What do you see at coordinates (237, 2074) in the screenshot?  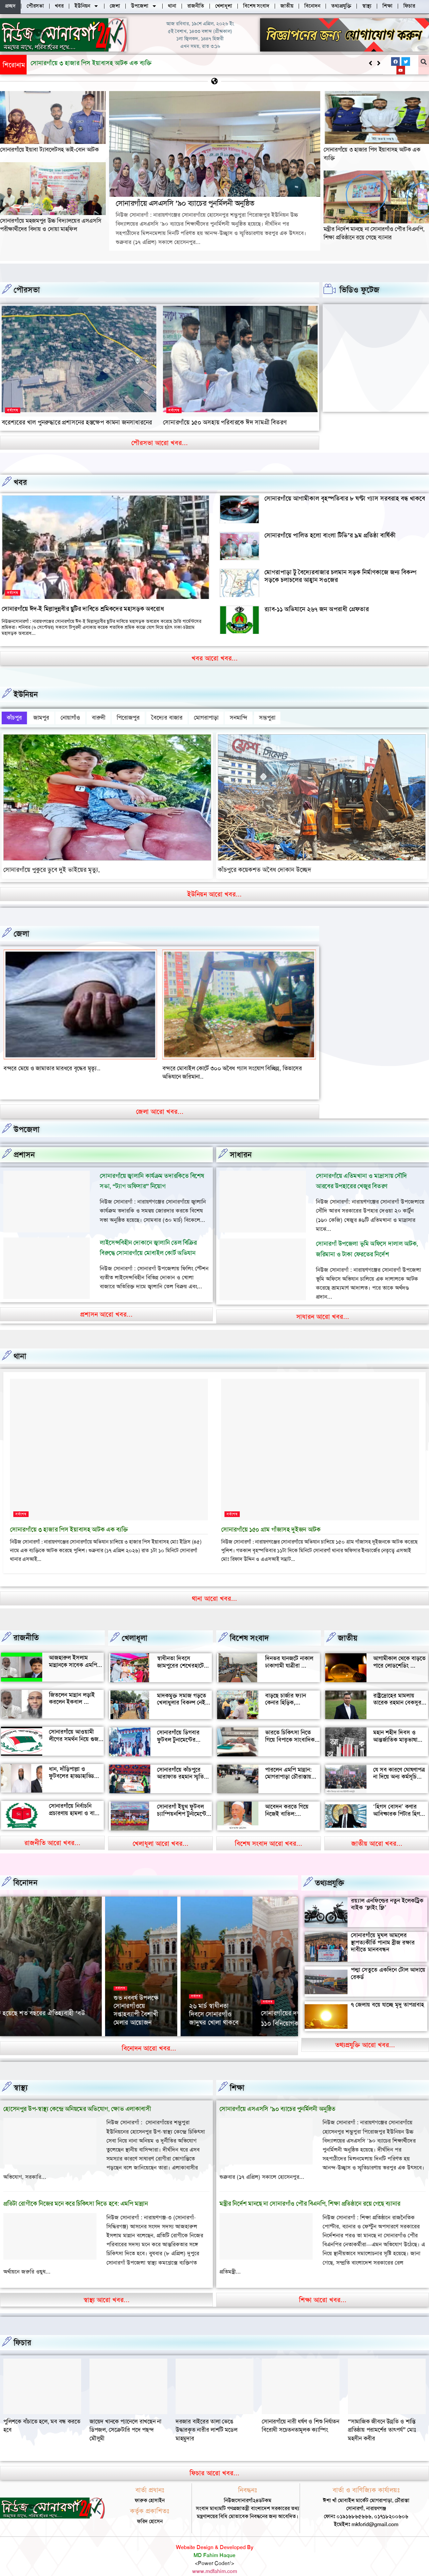 I see `‌শিক্ষা` at bounding box center [237, 2074].